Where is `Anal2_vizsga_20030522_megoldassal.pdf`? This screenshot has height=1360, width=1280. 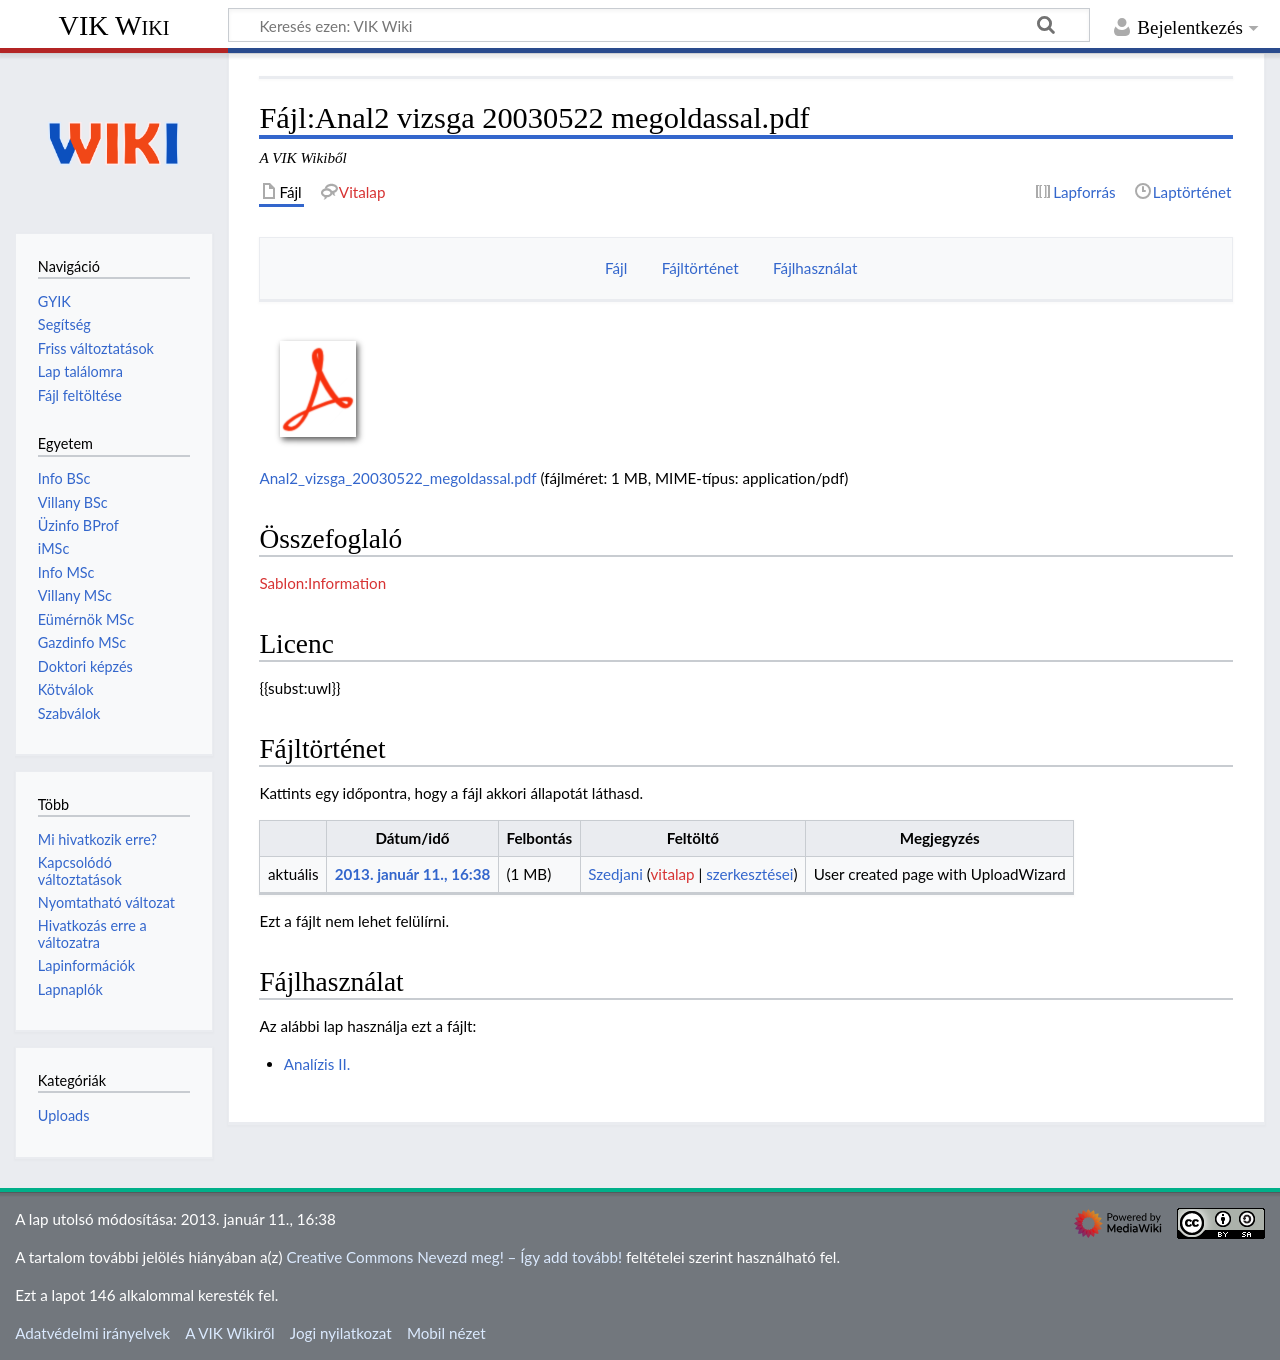
Anal2_vizsga_20030522_megoldassal.pdf is located at coordinates (397, 478).